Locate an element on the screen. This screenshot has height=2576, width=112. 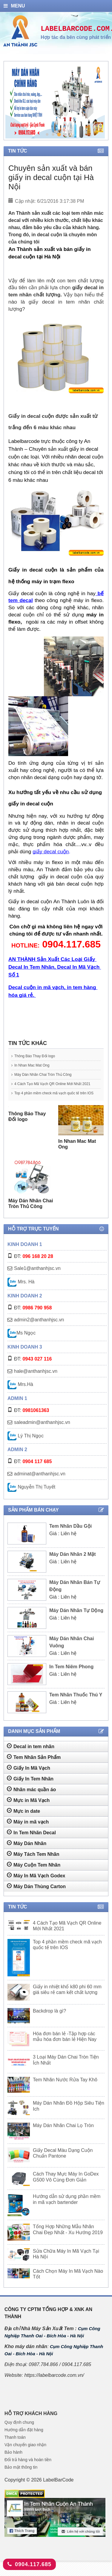
In Tem Nhãn Decal is located at coordinates (31, 1843).